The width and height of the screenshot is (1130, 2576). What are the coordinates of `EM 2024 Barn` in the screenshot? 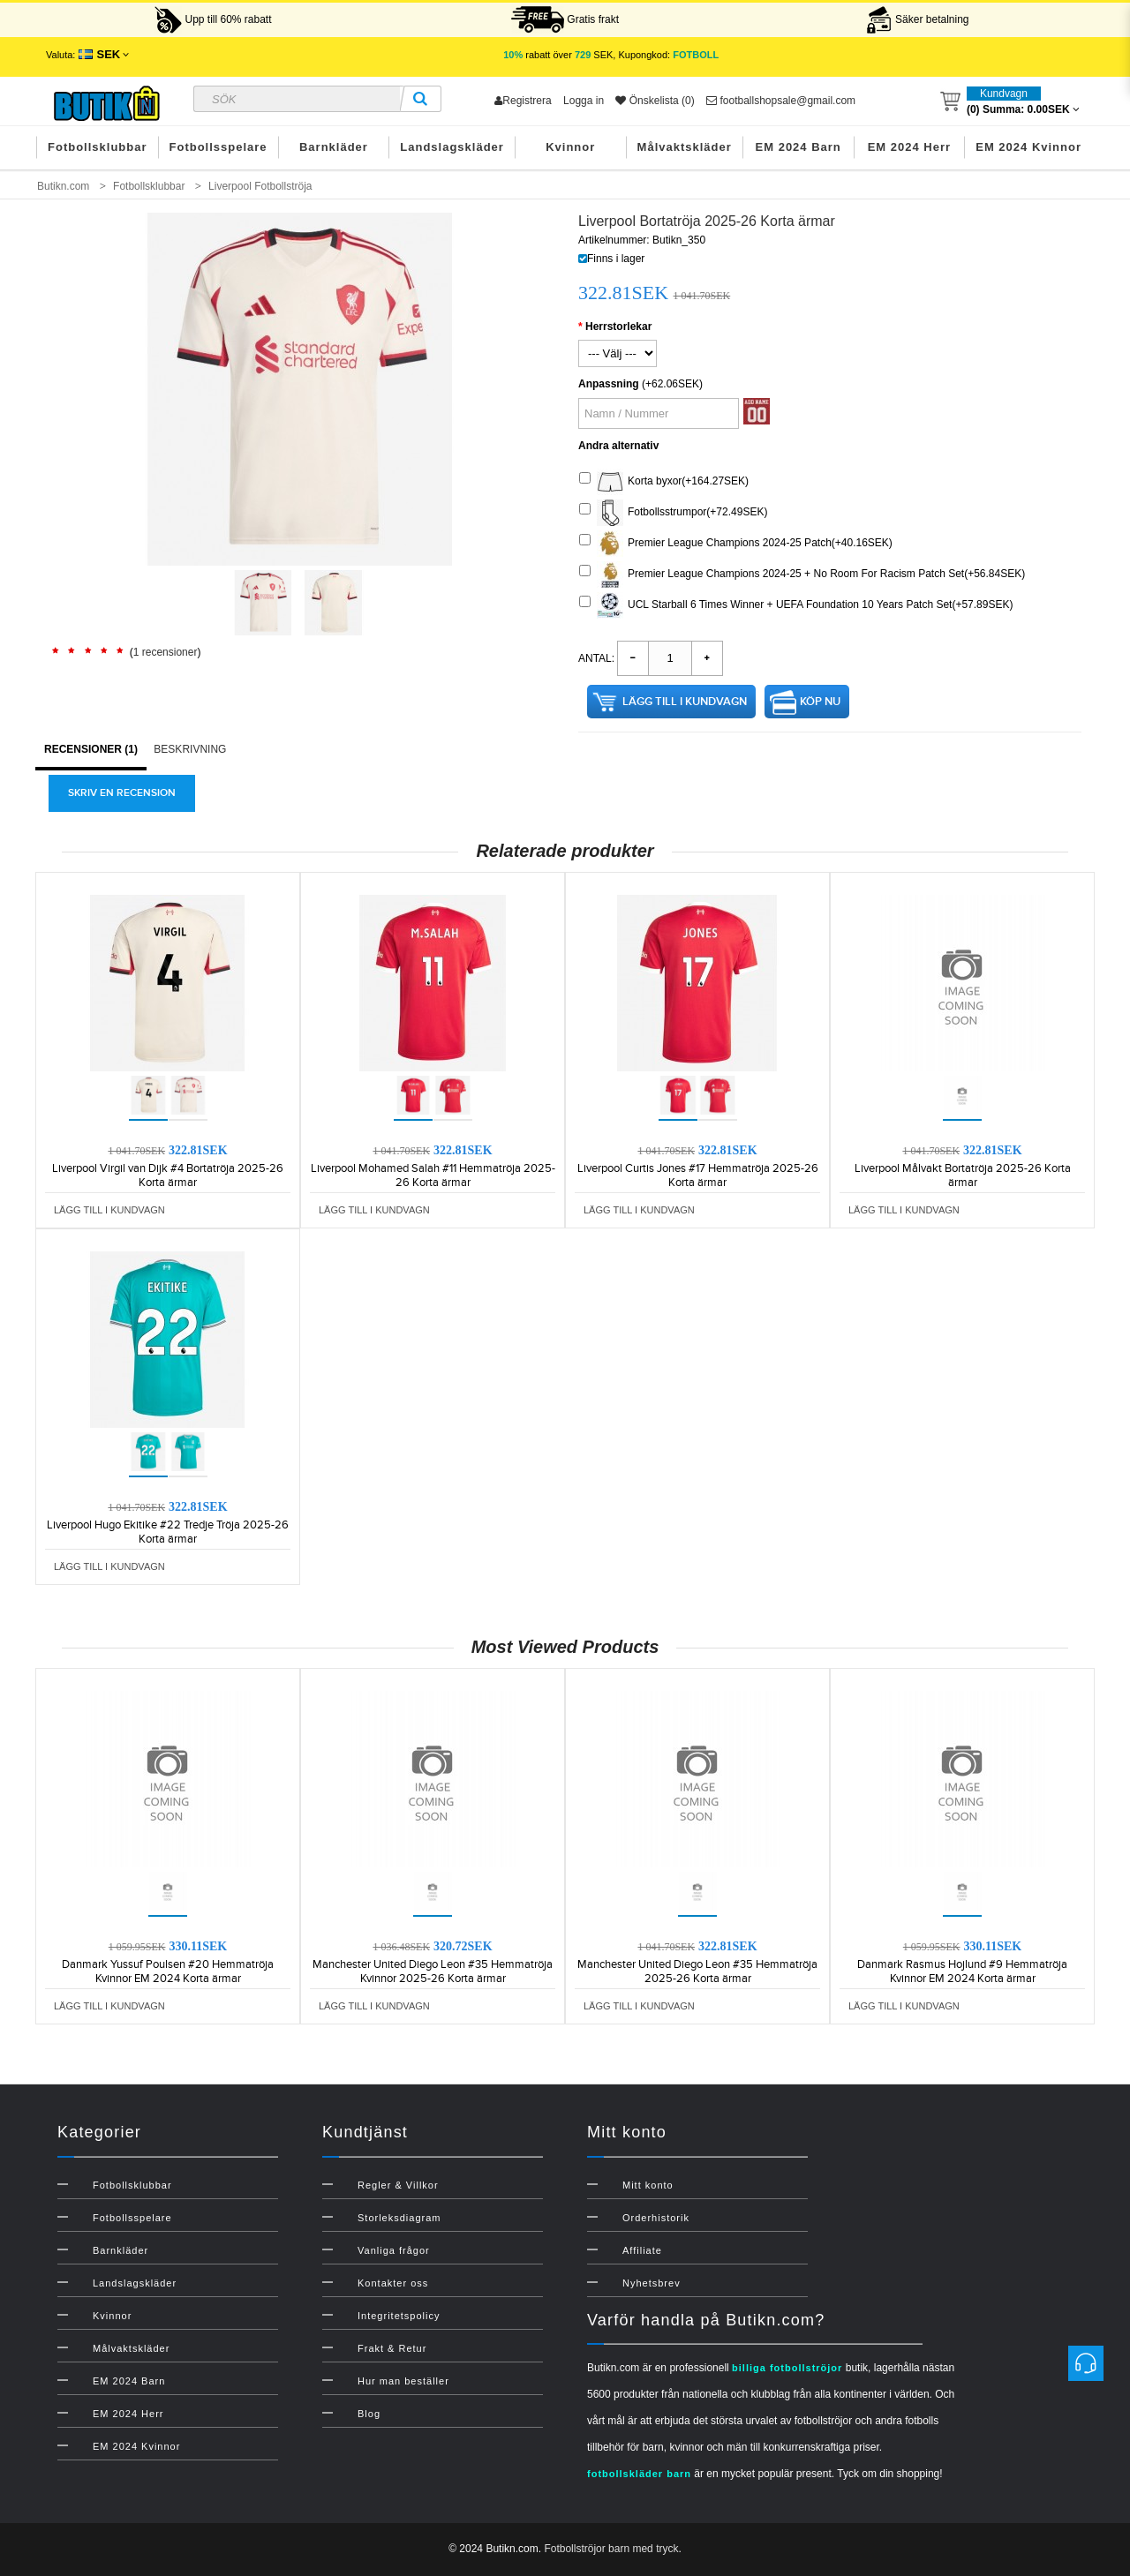 It's located at (798, 147).